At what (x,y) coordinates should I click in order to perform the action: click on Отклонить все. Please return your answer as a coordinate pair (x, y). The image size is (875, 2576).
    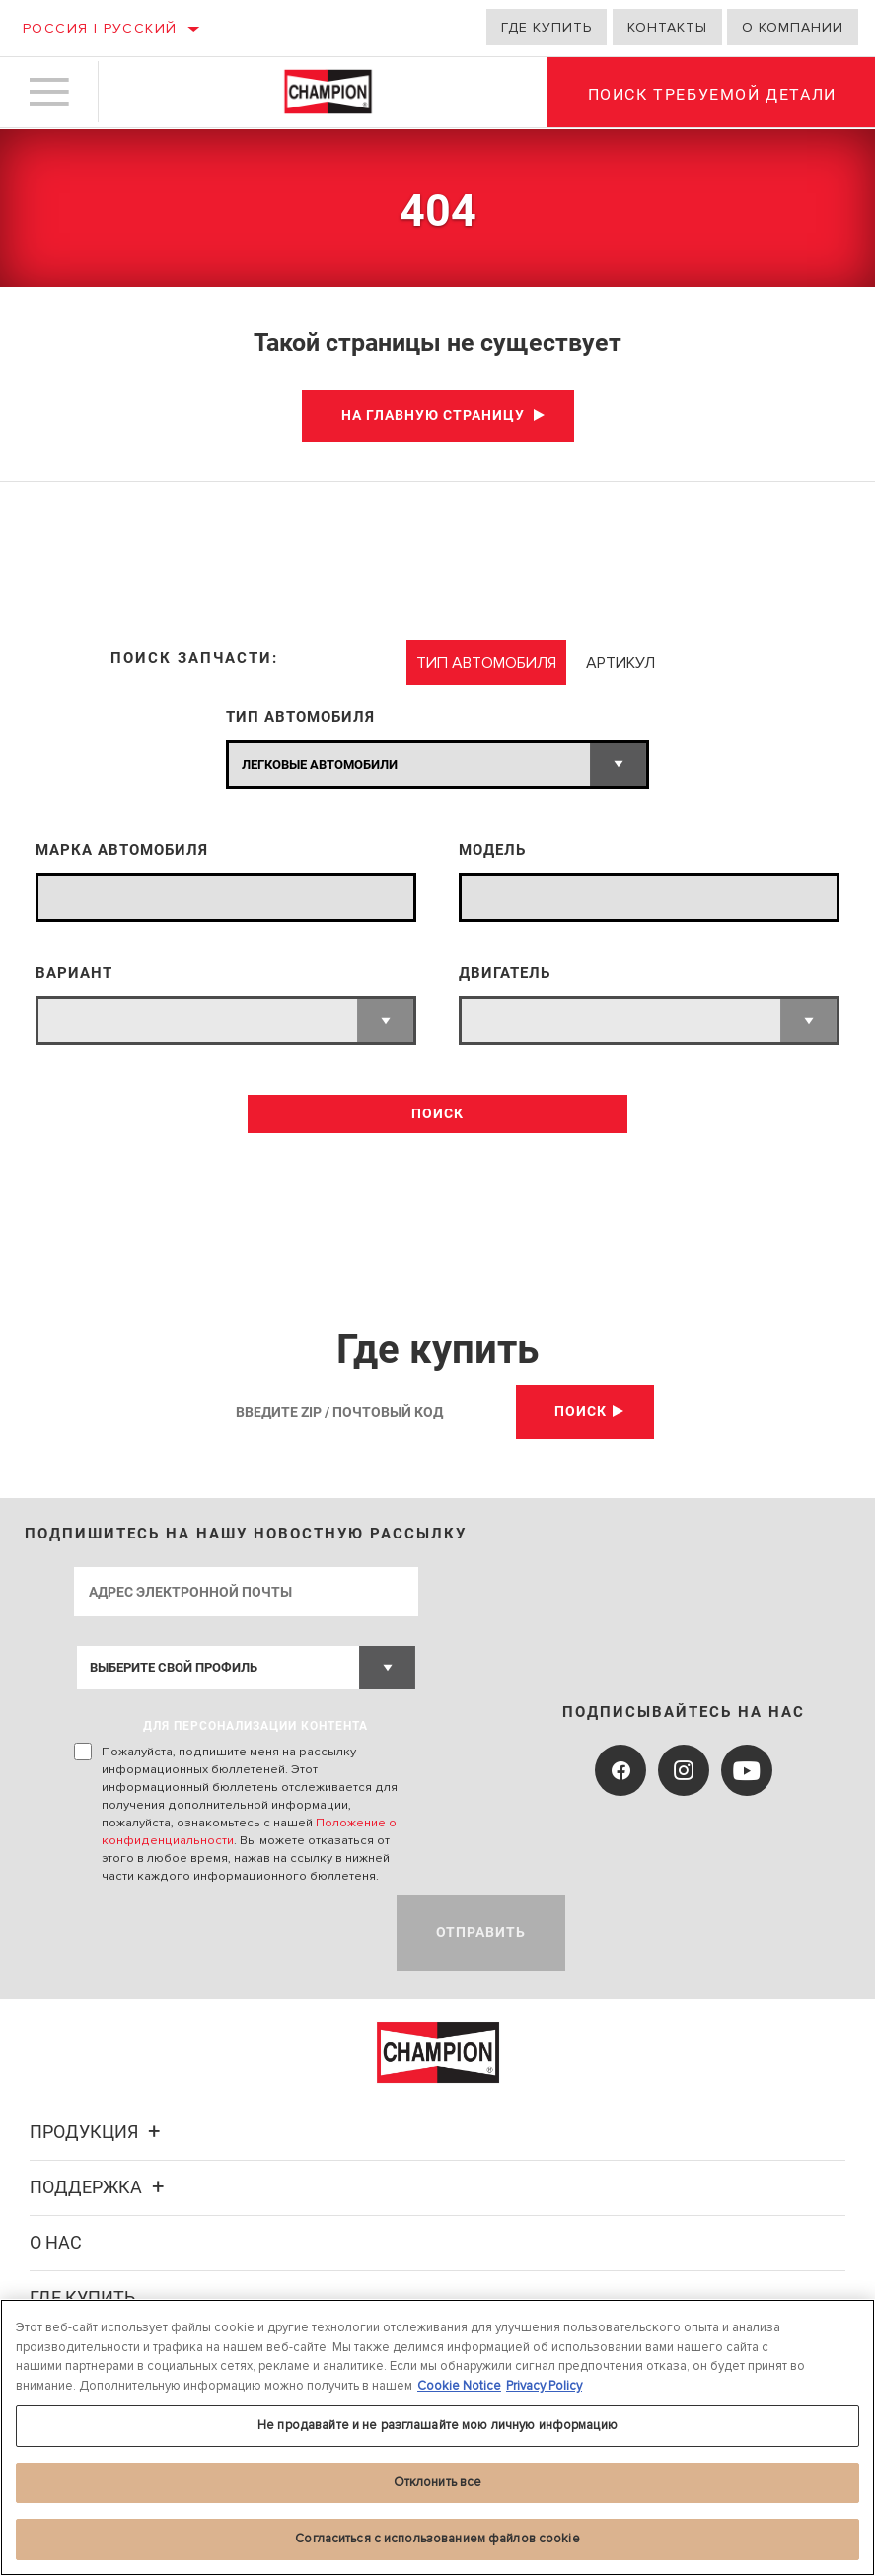
    Looking at the image, I should click on (438, 2482).